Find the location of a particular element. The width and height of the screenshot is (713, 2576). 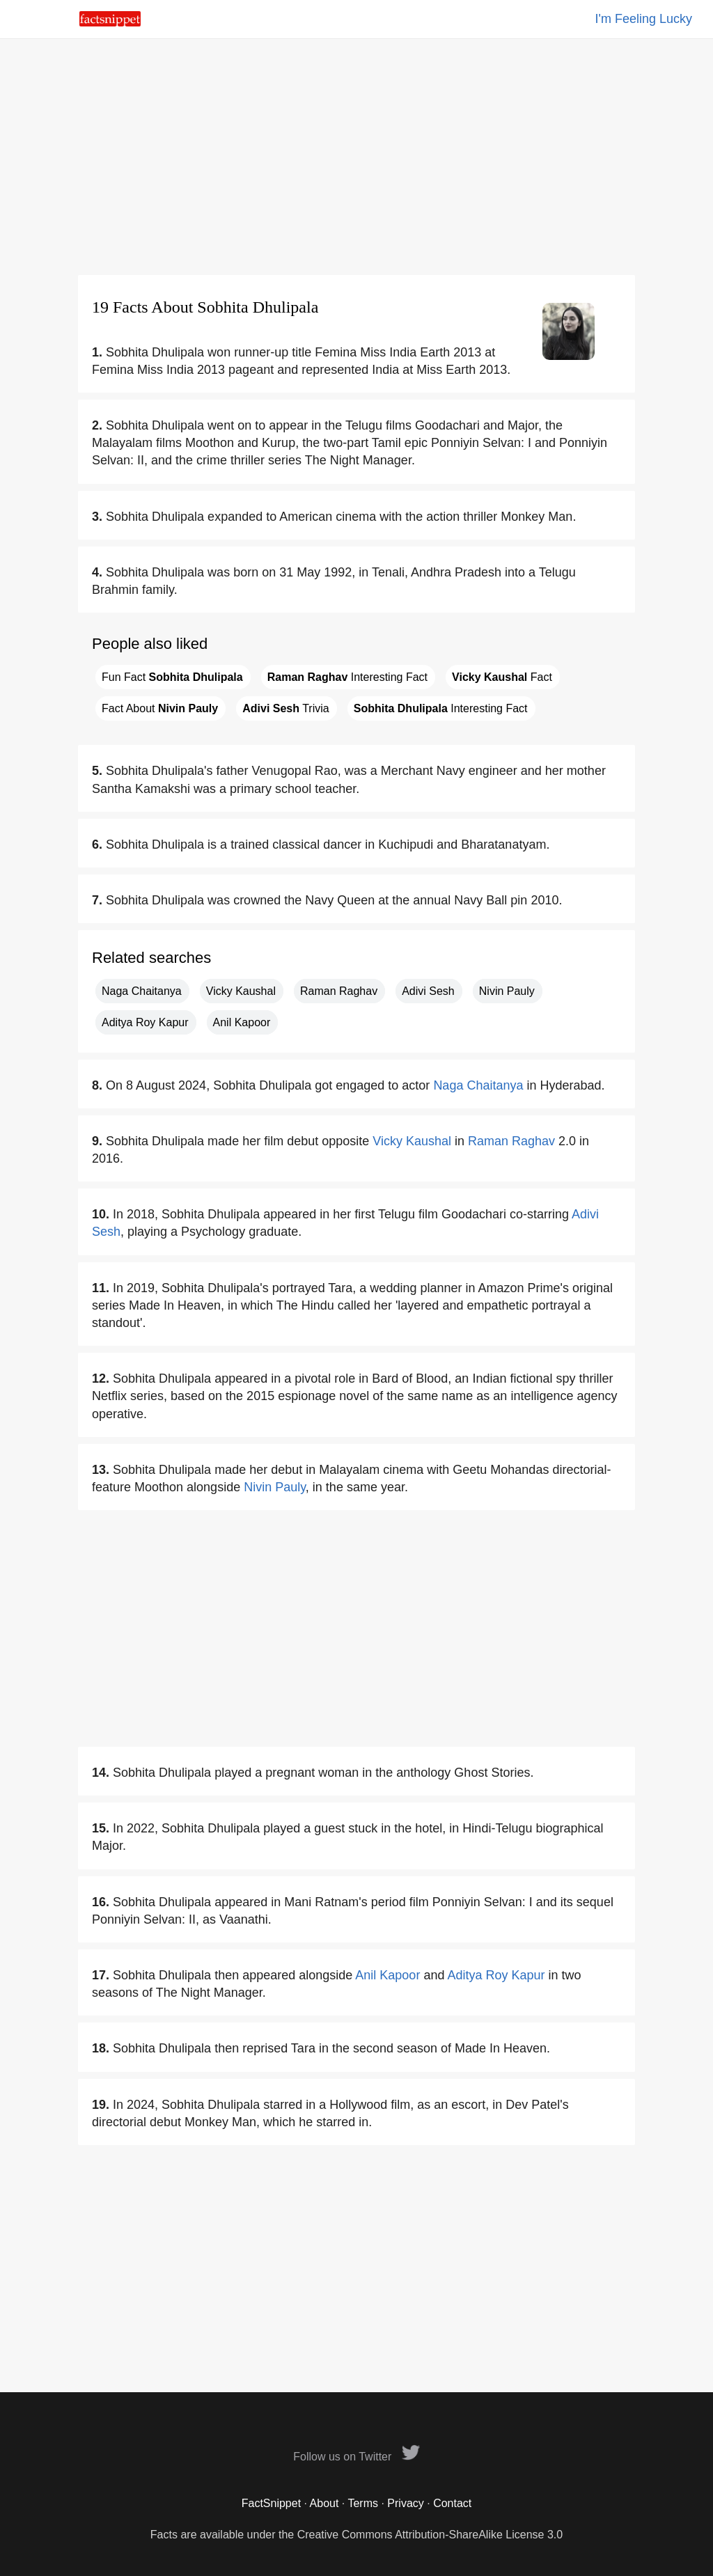

Trivia is located at coordinates (285, 708).